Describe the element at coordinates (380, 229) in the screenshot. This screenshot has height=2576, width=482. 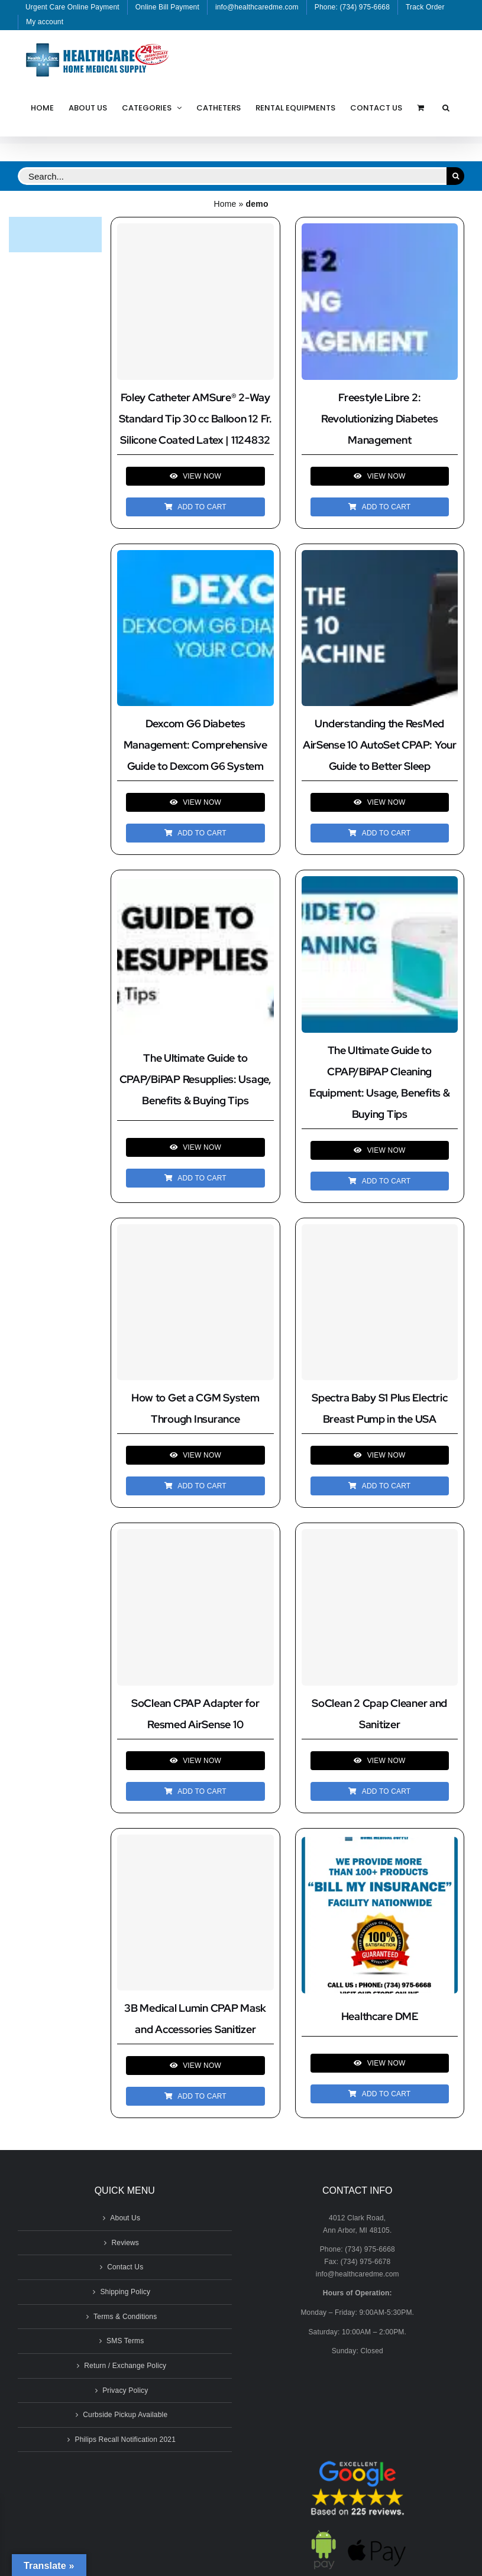
I see `[Freestyle Libre 2: Revolutionizing Diabetes Management]` at that location.